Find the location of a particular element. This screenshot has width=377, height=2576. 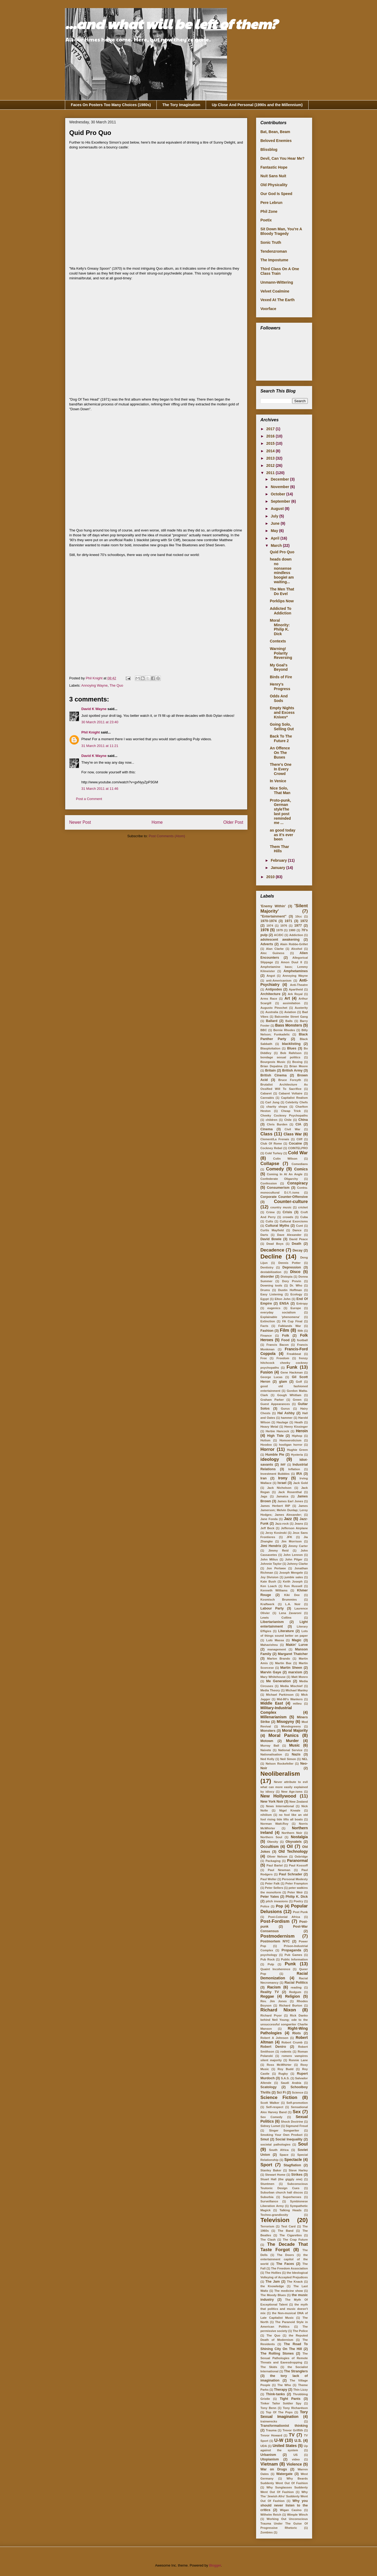

Horror is located at coordinates (267, 1449).